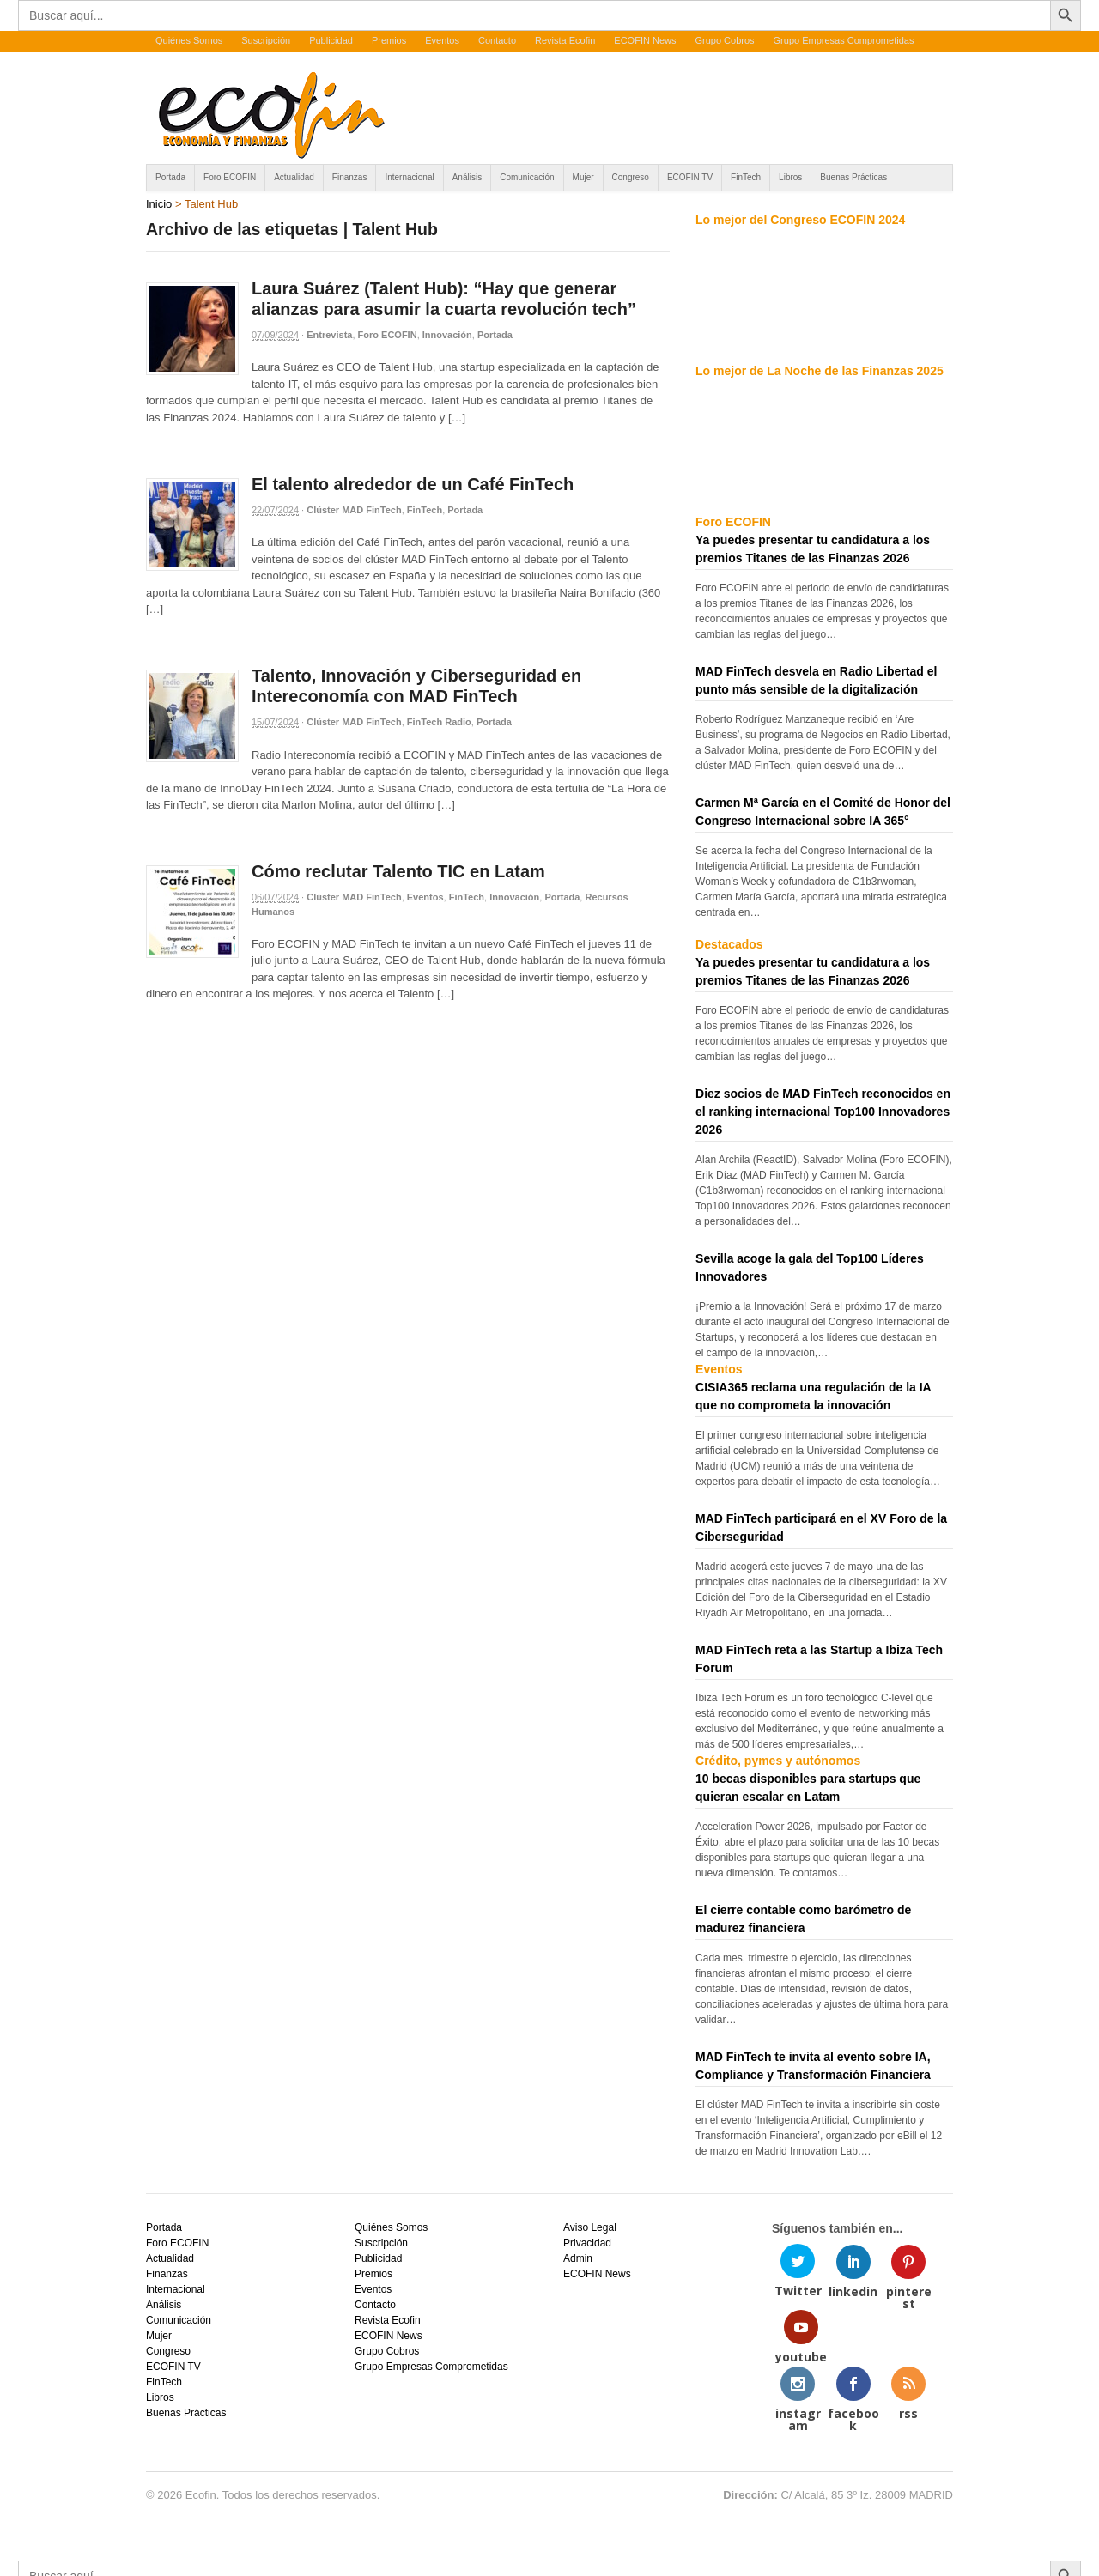 Image resolution: width=1099 pixels, height=2576 pixels. What do you see at coordinates (329, 335) in the screenshot?
I see `Entrevista` at bounding box center [329, 335].